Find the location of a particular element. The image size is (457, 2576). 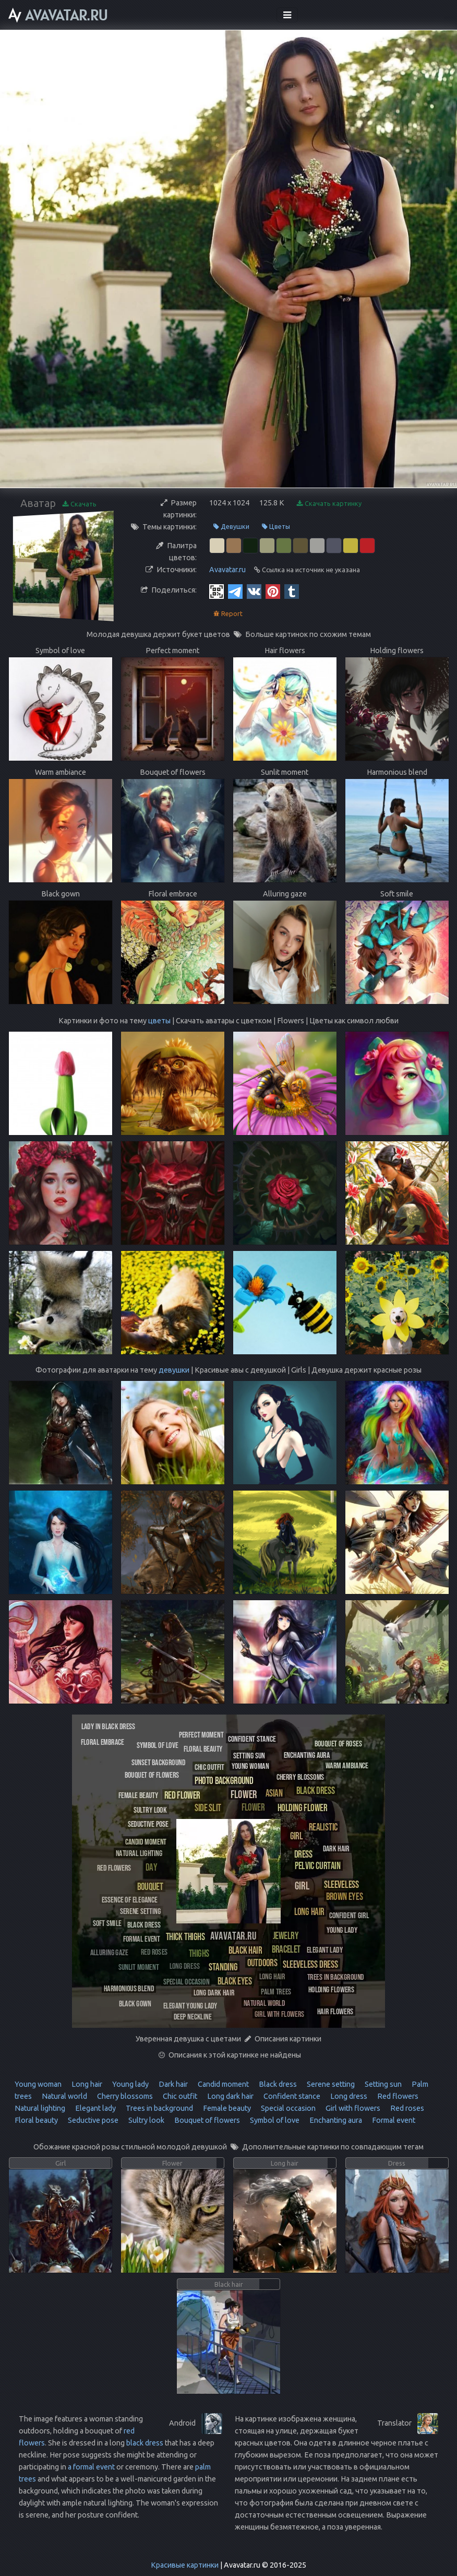

Formal event is located at coordinates (392, 2120).